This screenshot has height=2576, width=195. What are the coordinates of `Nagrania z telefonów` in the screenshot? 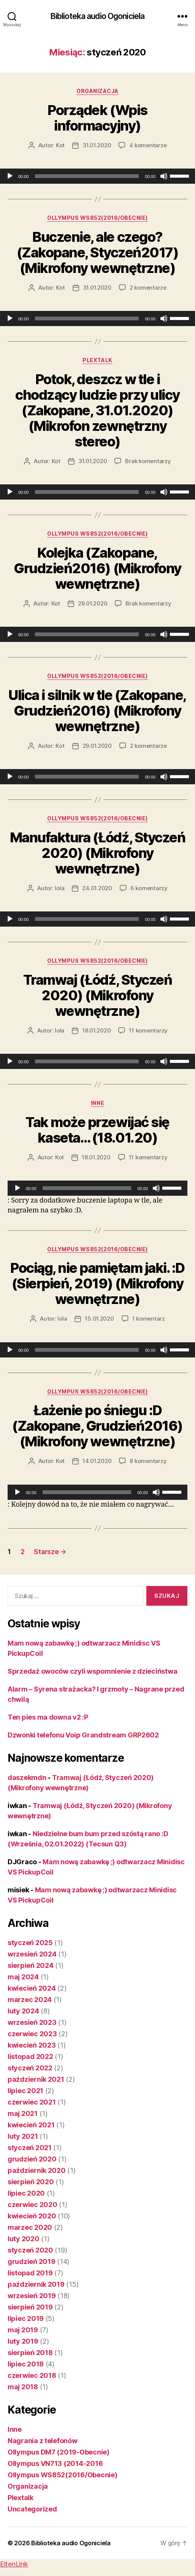 It's located at (43, 2441).